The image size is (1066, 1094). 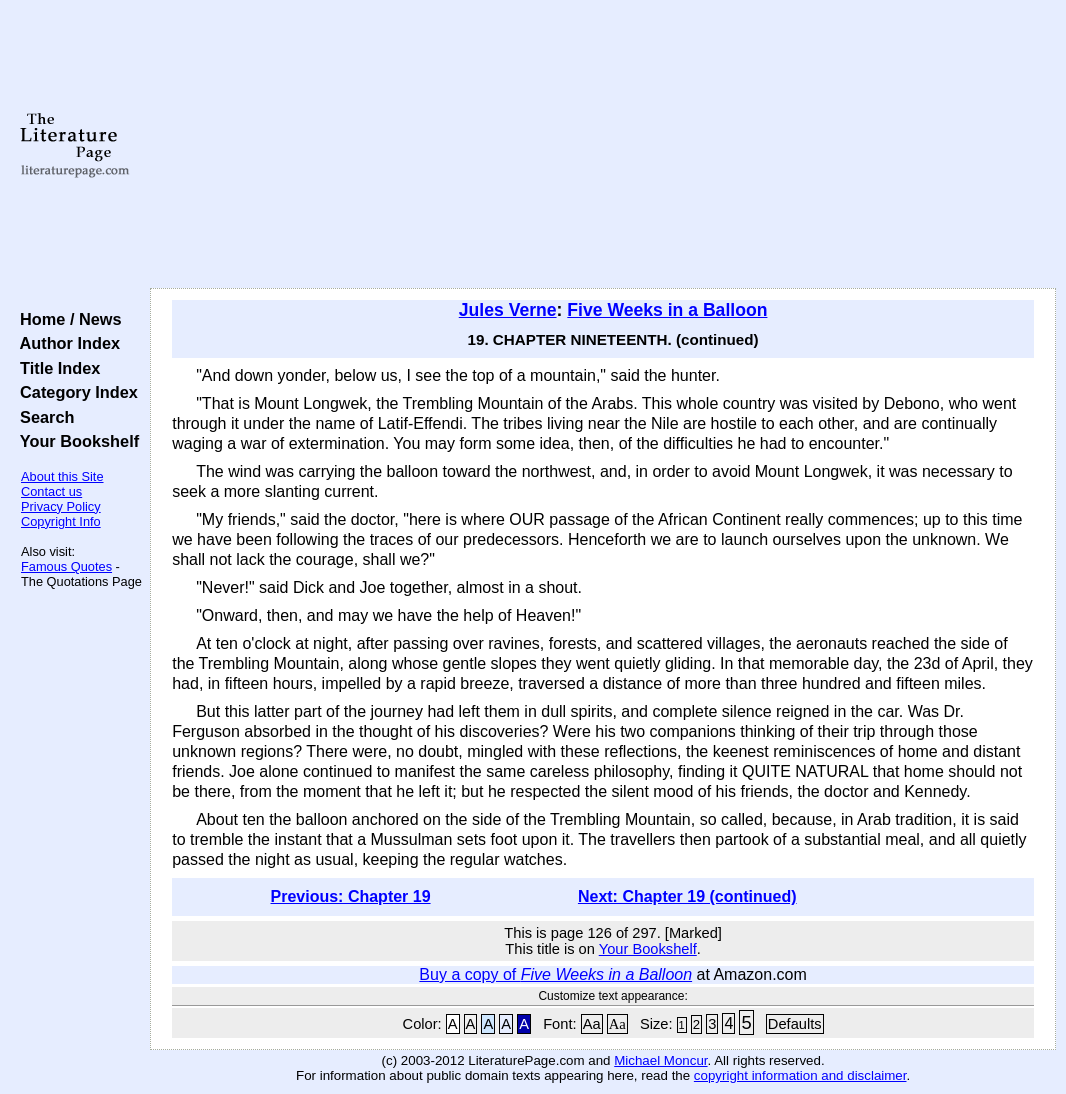 What do you see at coordinates (660, 1060) in the screenshot?
I see `Michael Moncur` at bounding box center [660, 1060].